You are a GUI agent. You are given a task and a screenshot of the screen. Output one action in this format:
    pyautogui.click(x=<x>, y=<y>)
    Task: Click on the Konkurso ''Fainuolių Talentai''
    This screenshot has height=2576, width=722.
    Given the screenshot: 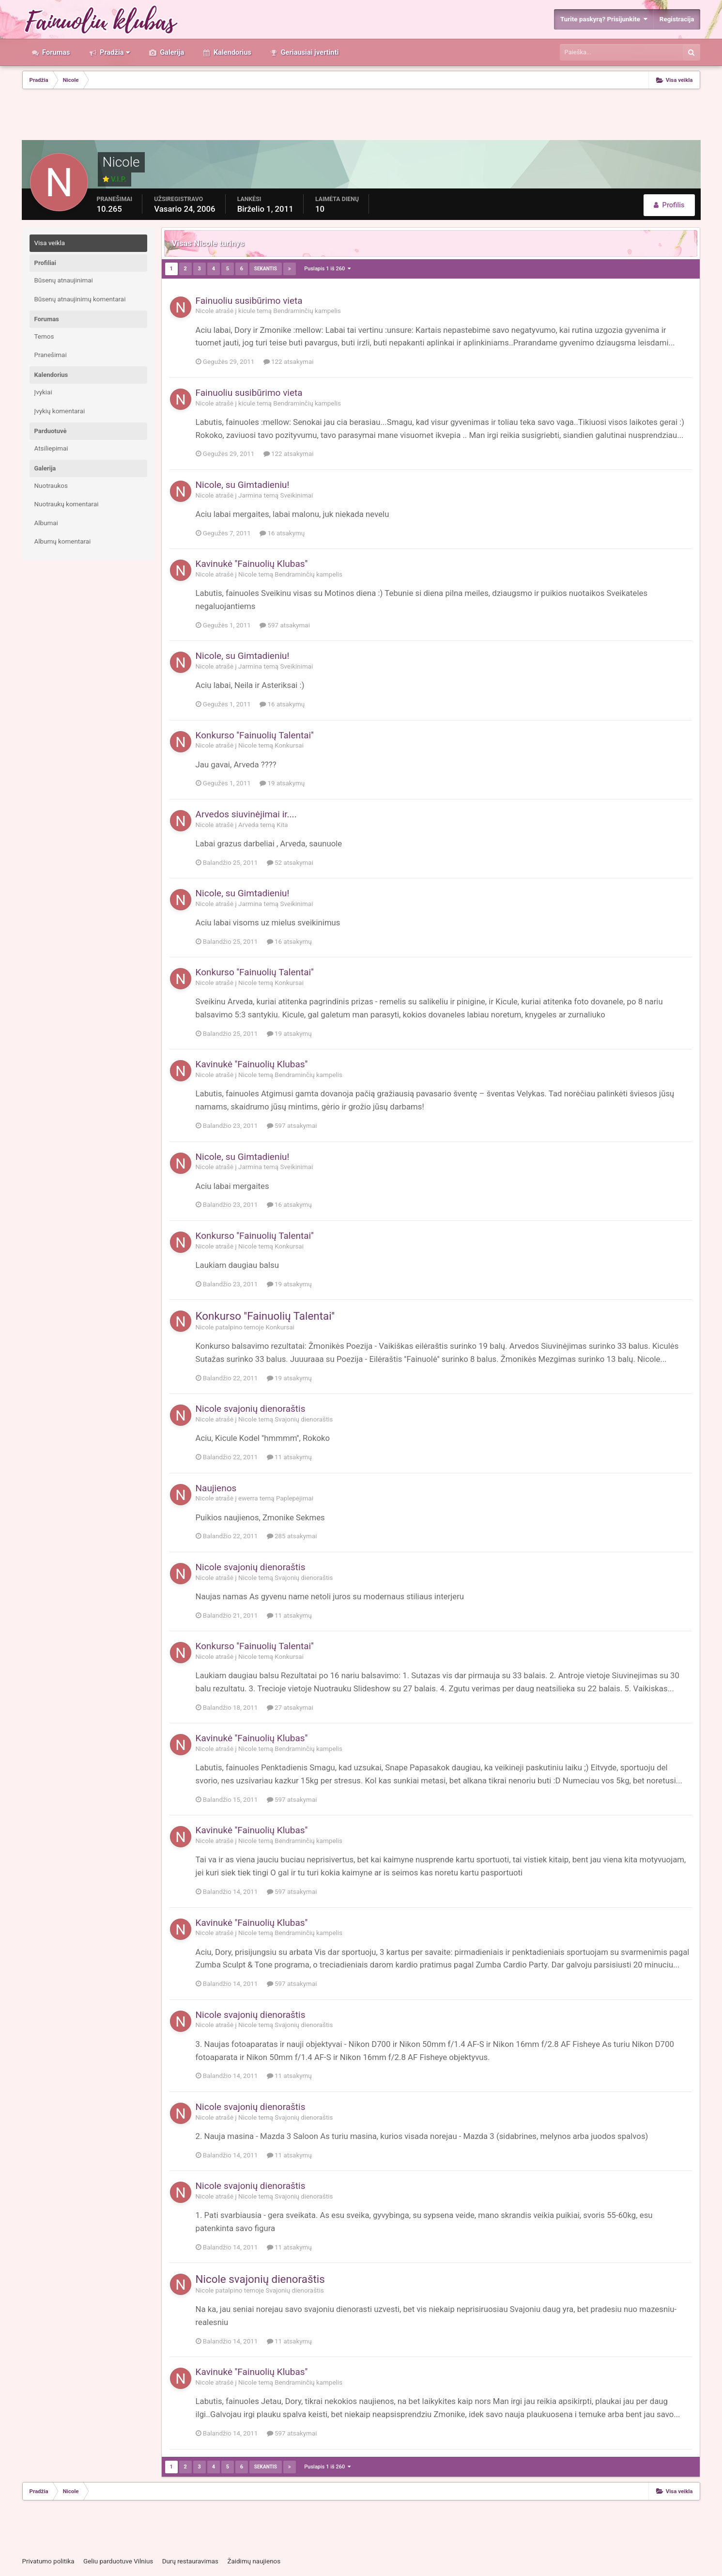 What is the action you would take?
    pyautogui.click(x=255, y=735)
    